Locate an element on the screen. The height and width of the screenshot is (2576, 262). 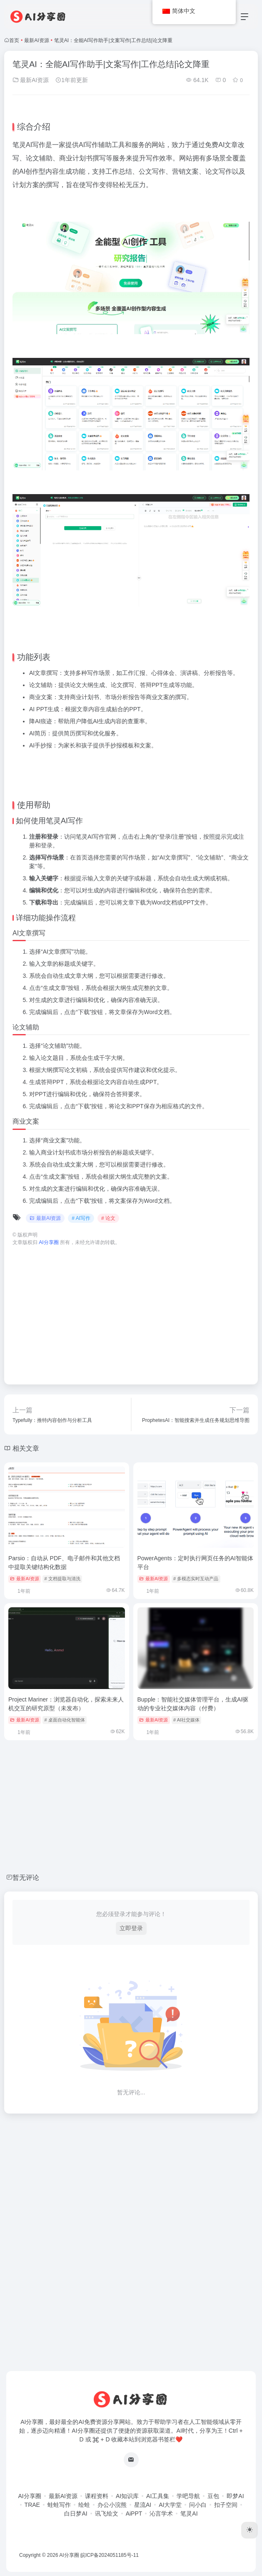
AI工具集 is located at coordinates (157, 2496).